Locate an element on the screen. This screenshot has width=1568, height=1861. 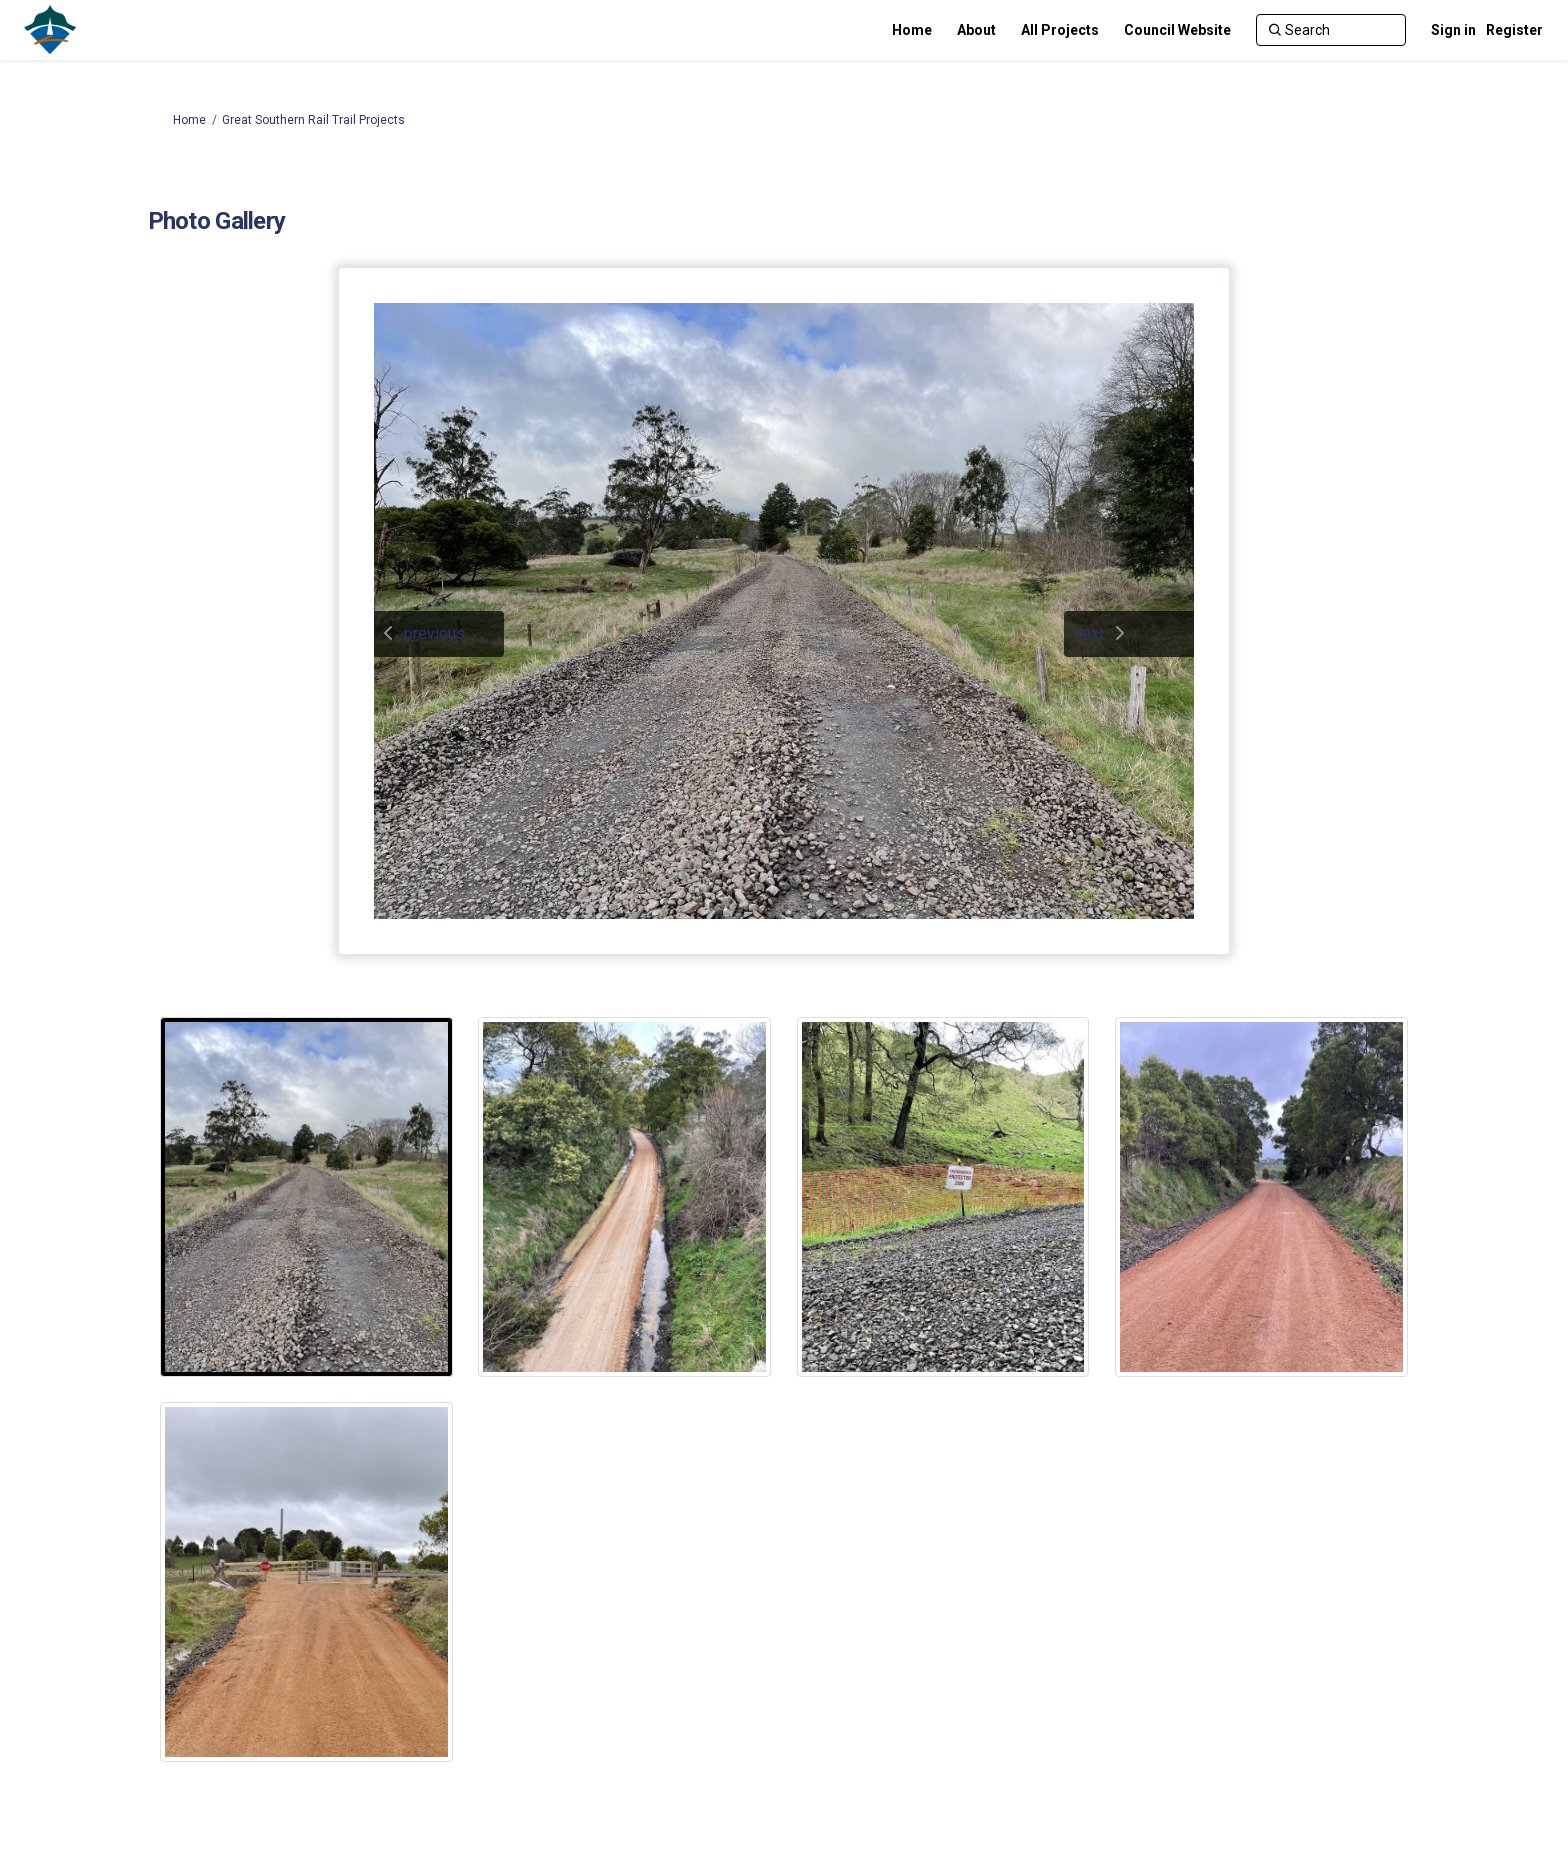
previous is located at coordinates (434, 633).